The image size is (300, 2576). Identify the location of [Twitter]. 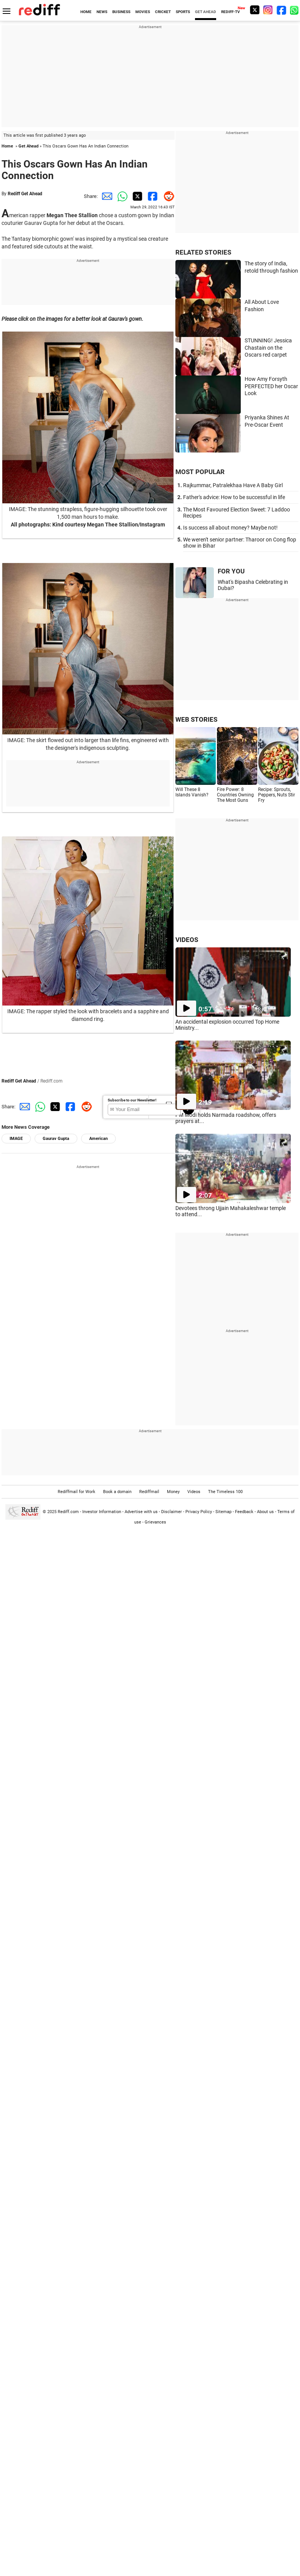
(255, 10).